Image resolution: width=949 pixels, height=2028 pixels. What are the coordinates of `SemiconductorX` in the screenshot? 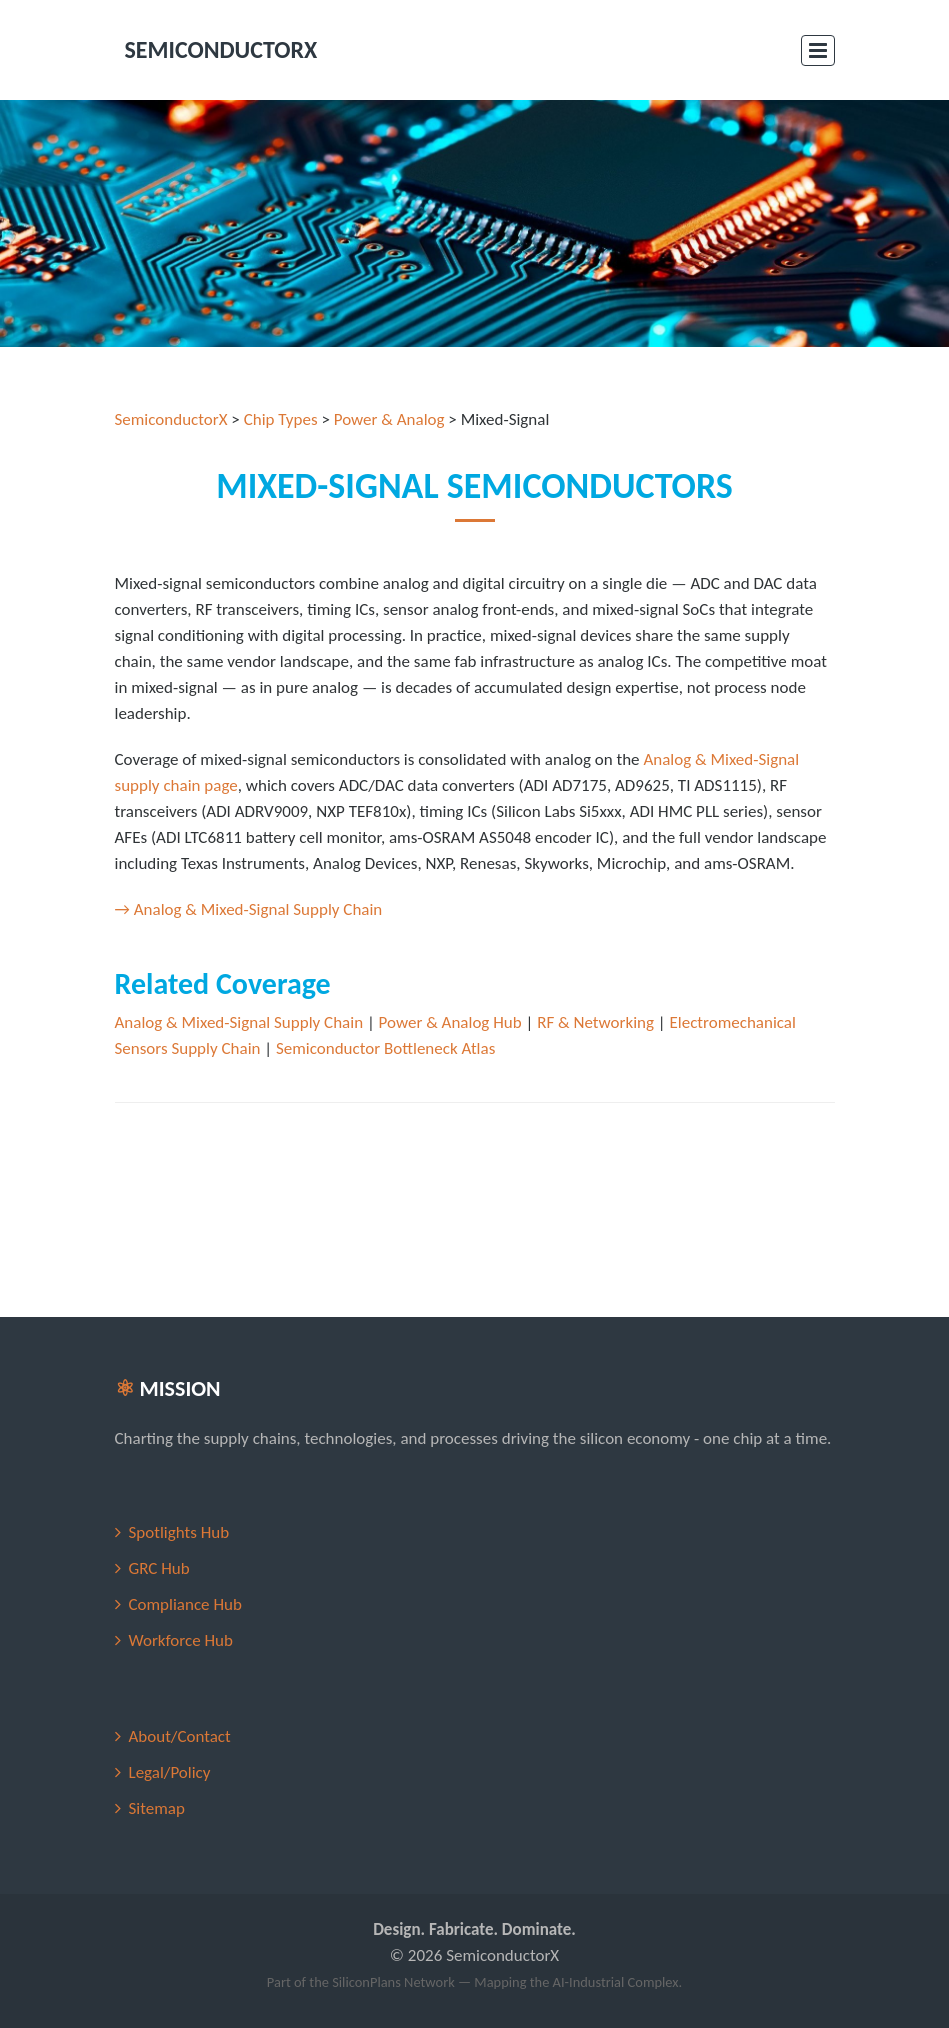 It's located at (171, 419).